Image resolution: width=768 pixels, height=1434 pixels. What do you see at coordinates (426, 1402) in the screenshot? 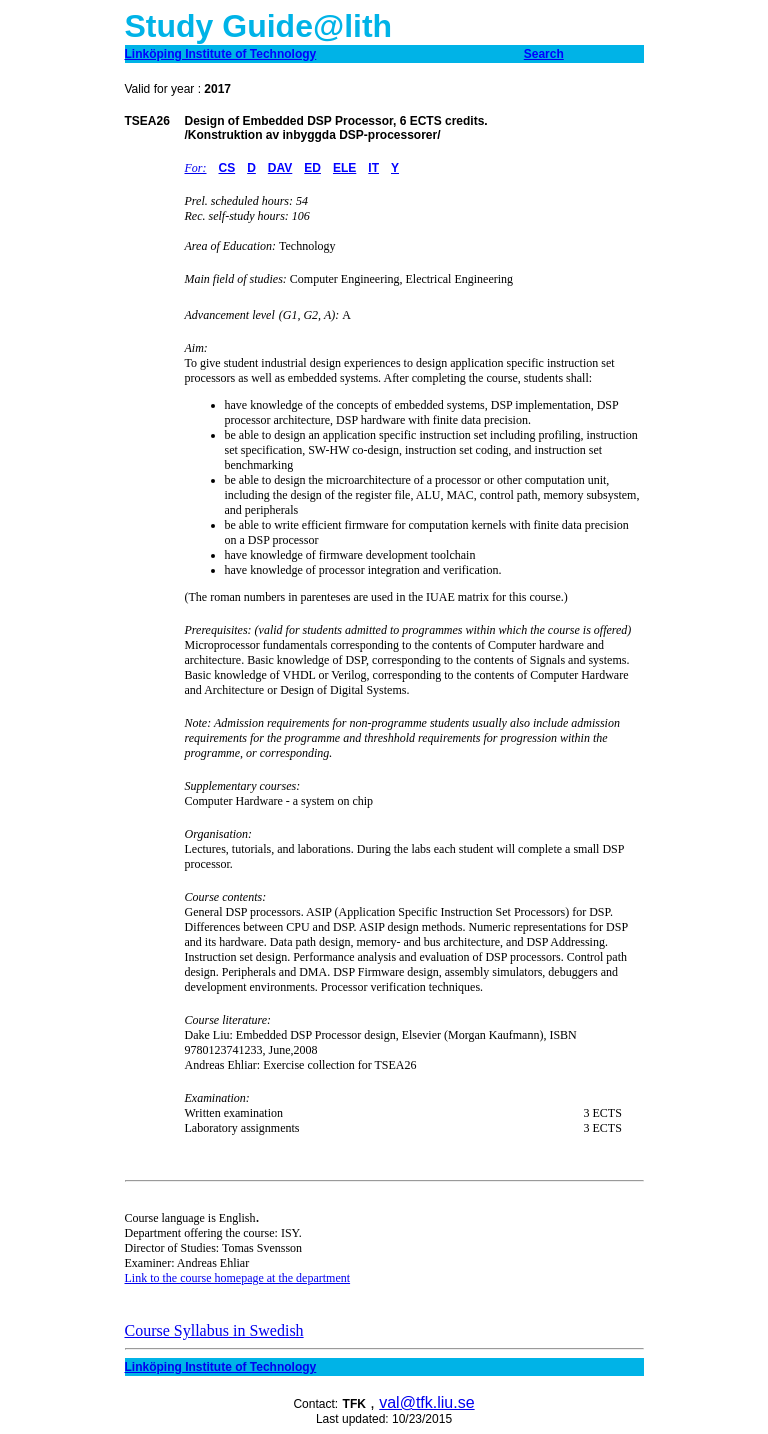
I see `val@tfk.liu.se` at bounding box center [426, 1402].